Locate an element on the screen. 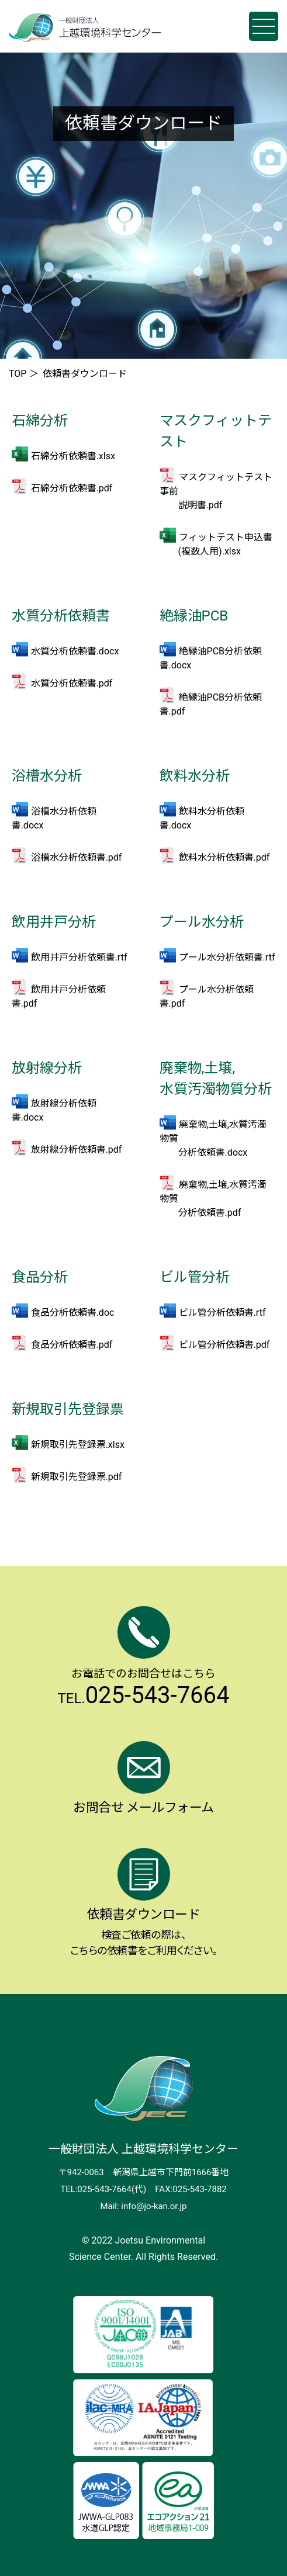  ビル管分析依頼書.rtf is located at coordinates (222, 1312).